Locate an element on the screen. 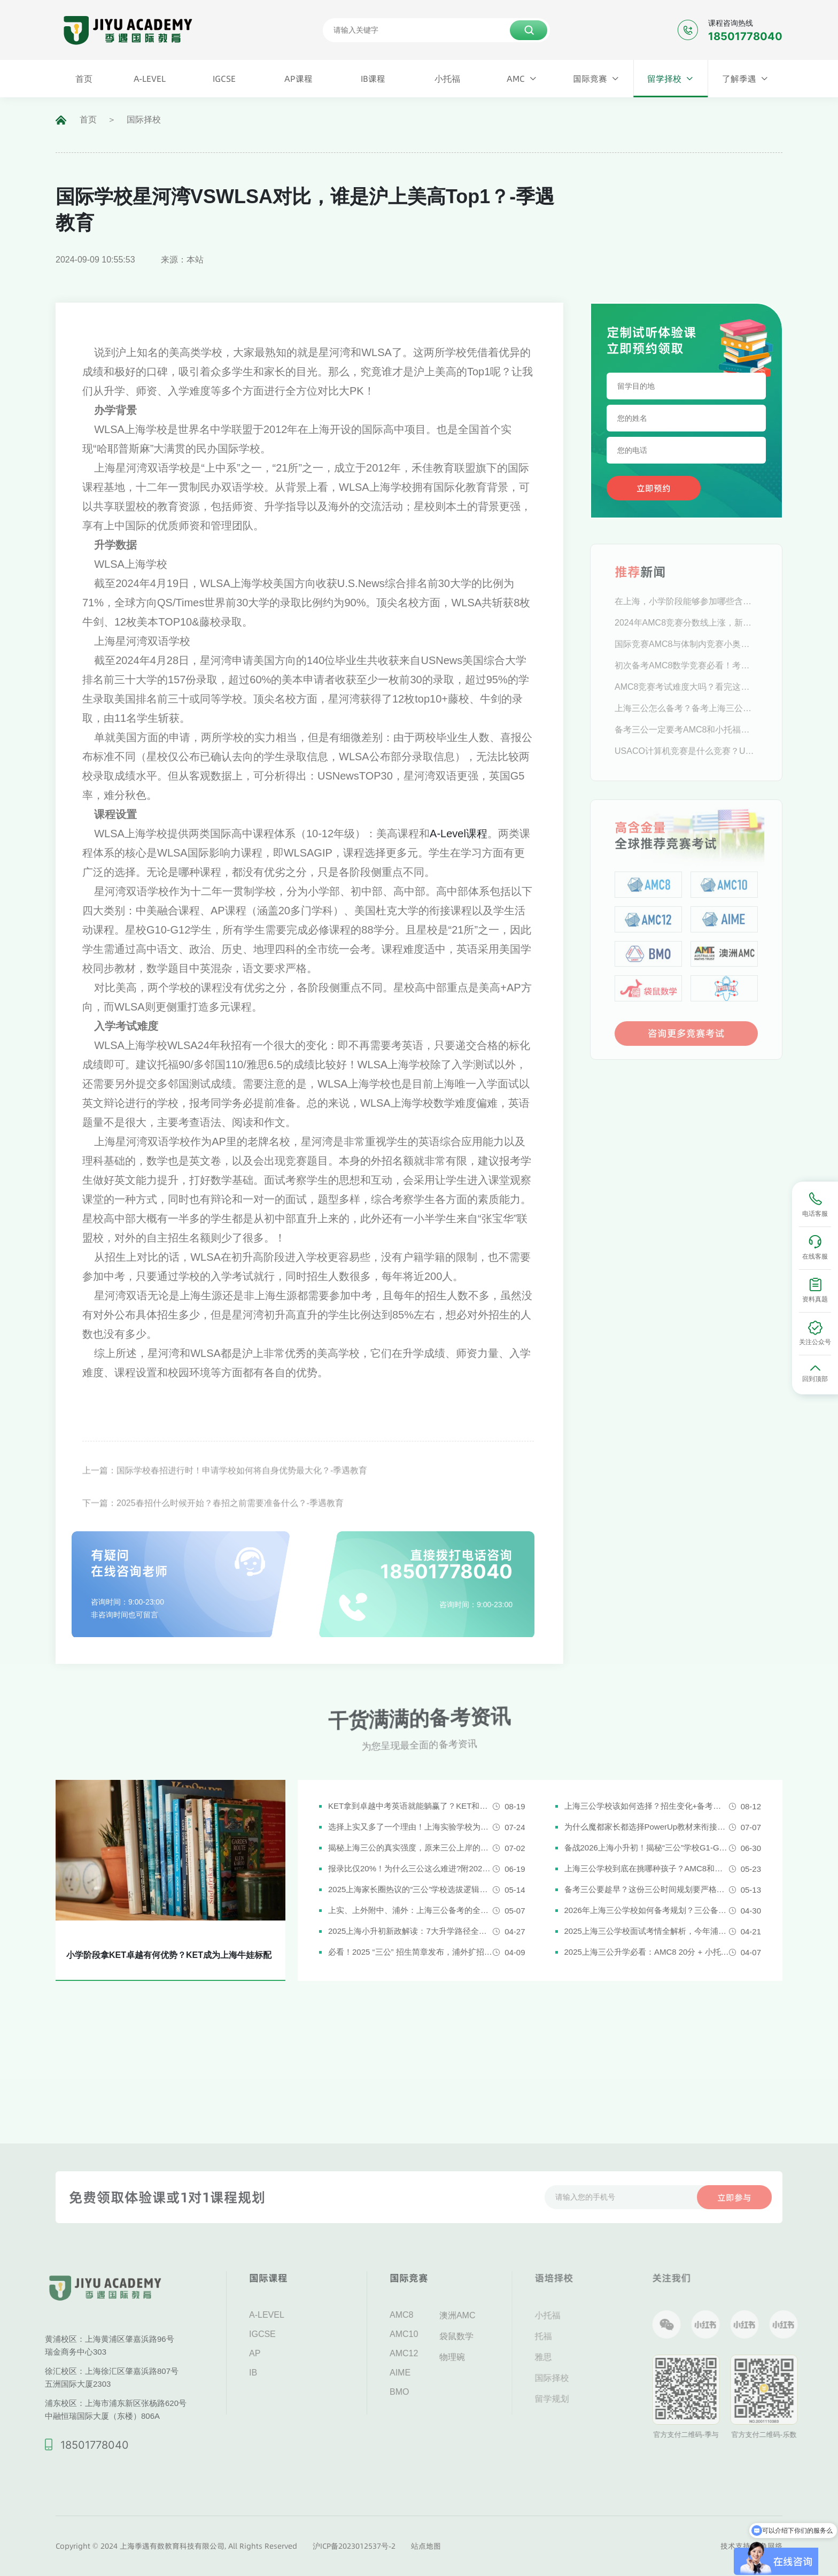  A-Level课程 is located at coordinates (458, 833).